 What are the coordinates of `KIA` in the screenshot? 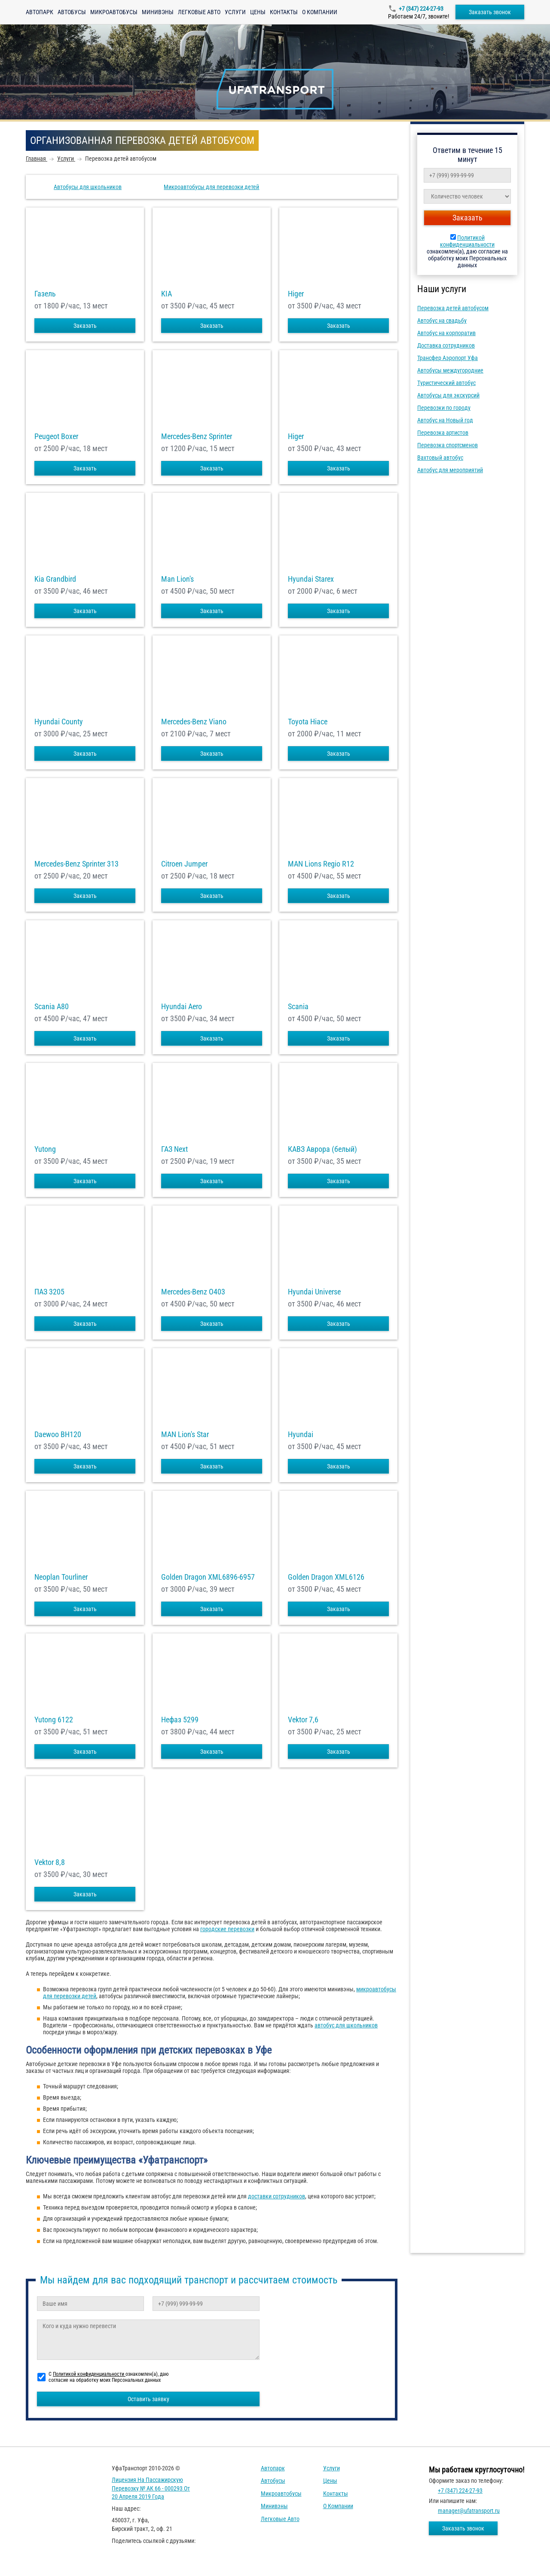 It's located at (166, 294).